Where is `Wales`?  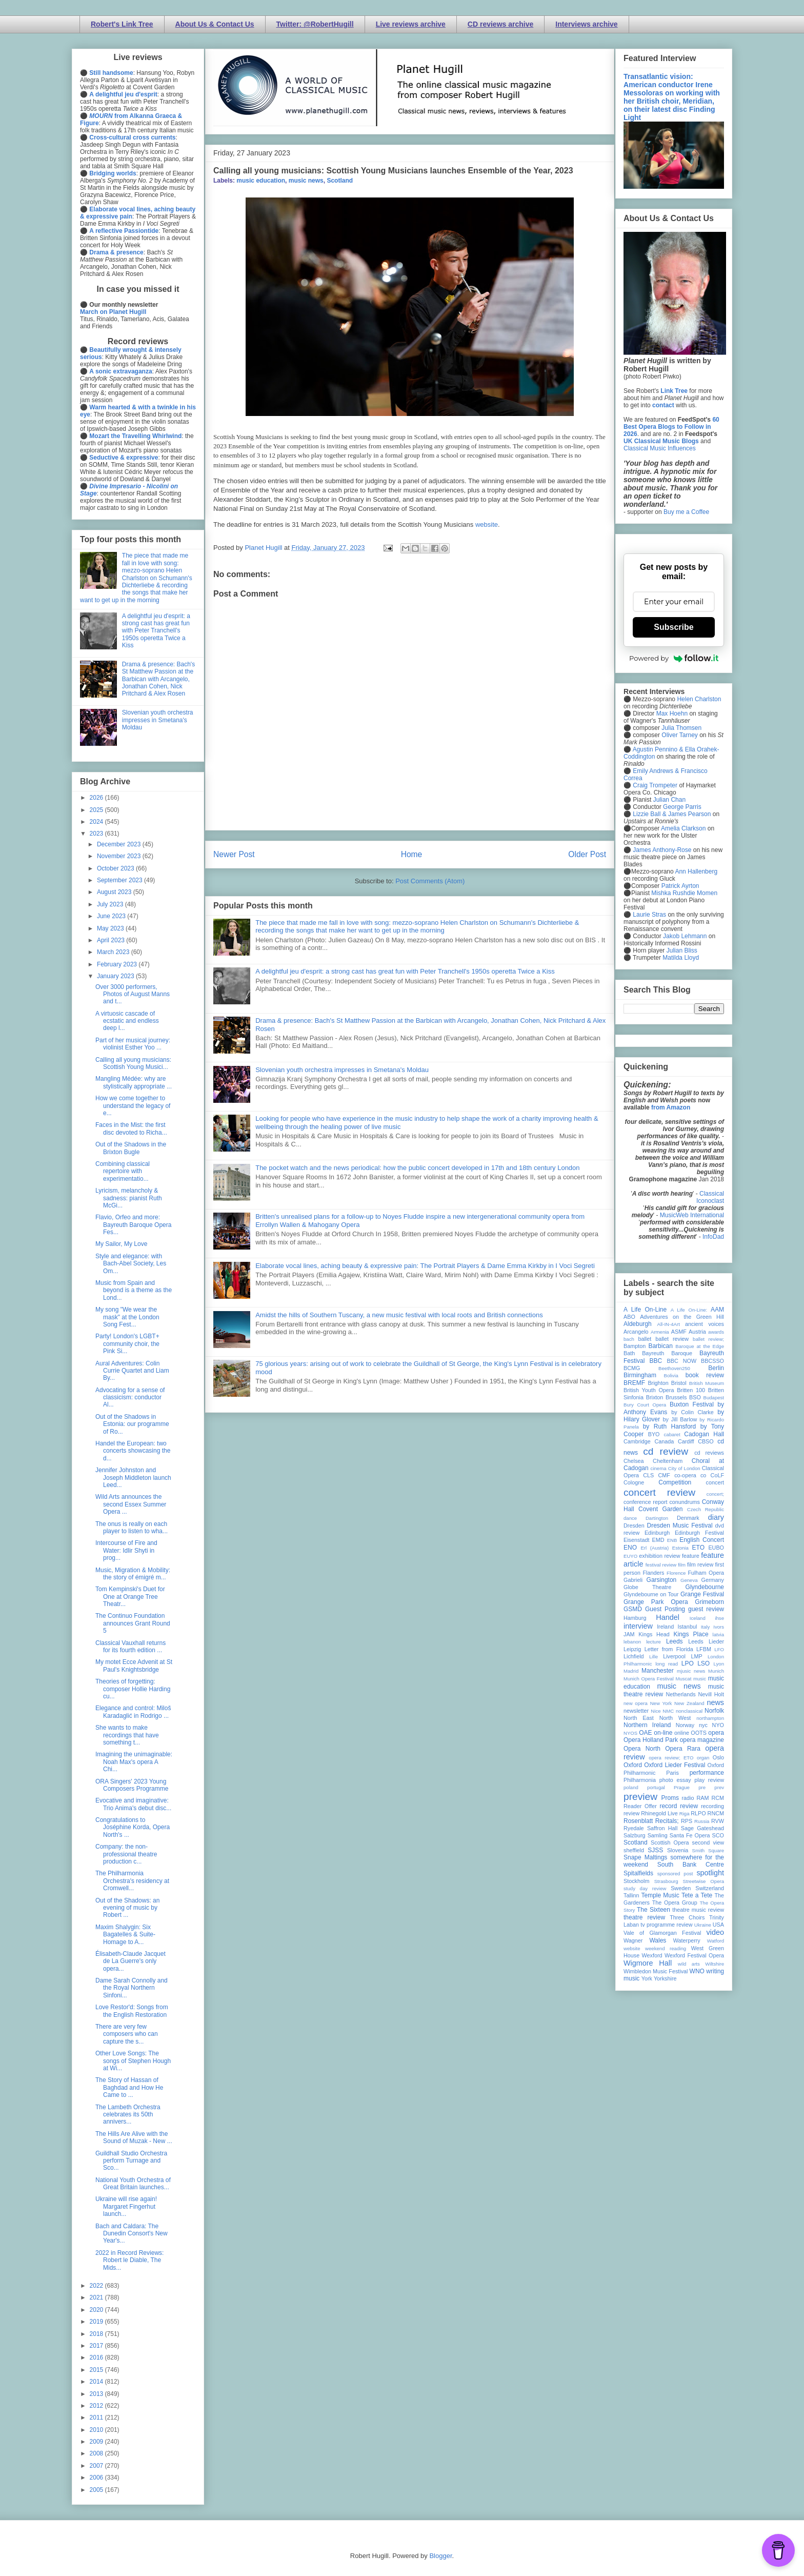 Wales is located at coordinates (657, 1940).